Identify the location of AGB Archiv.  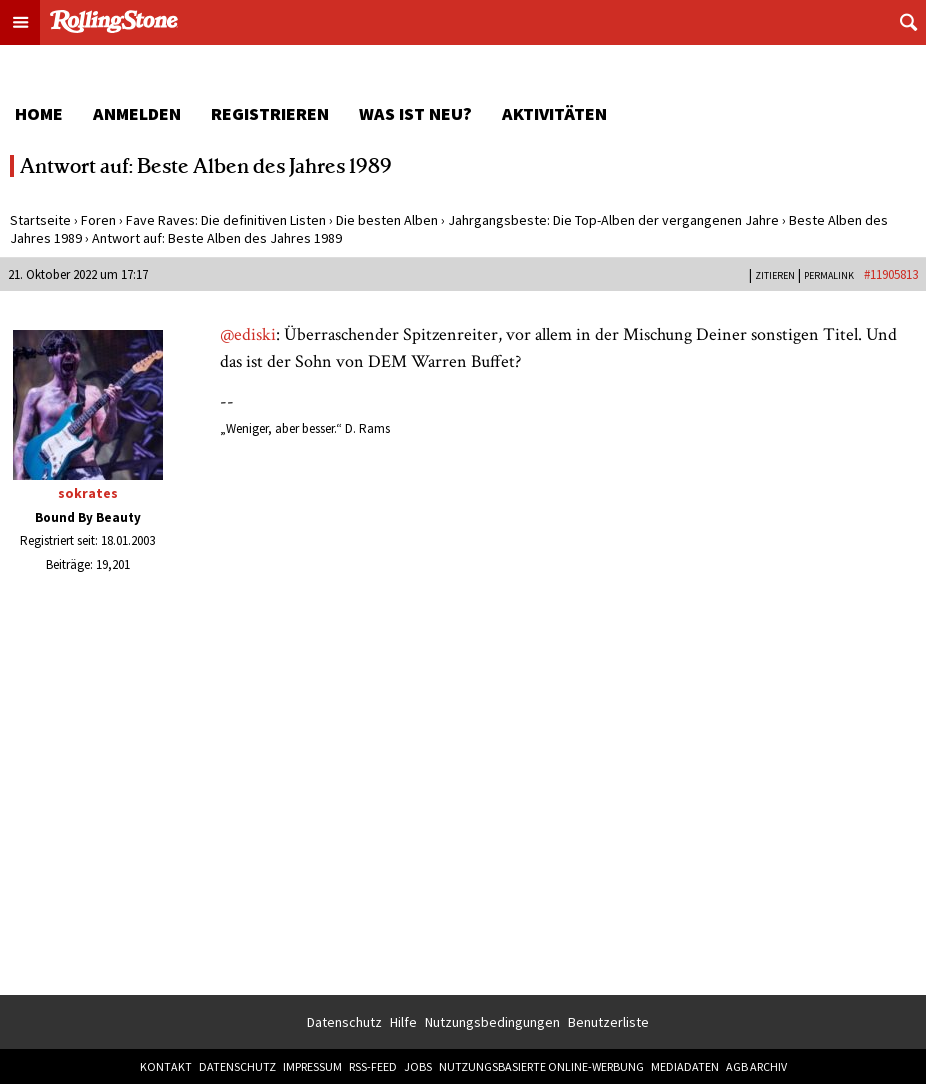
(756, 1066).